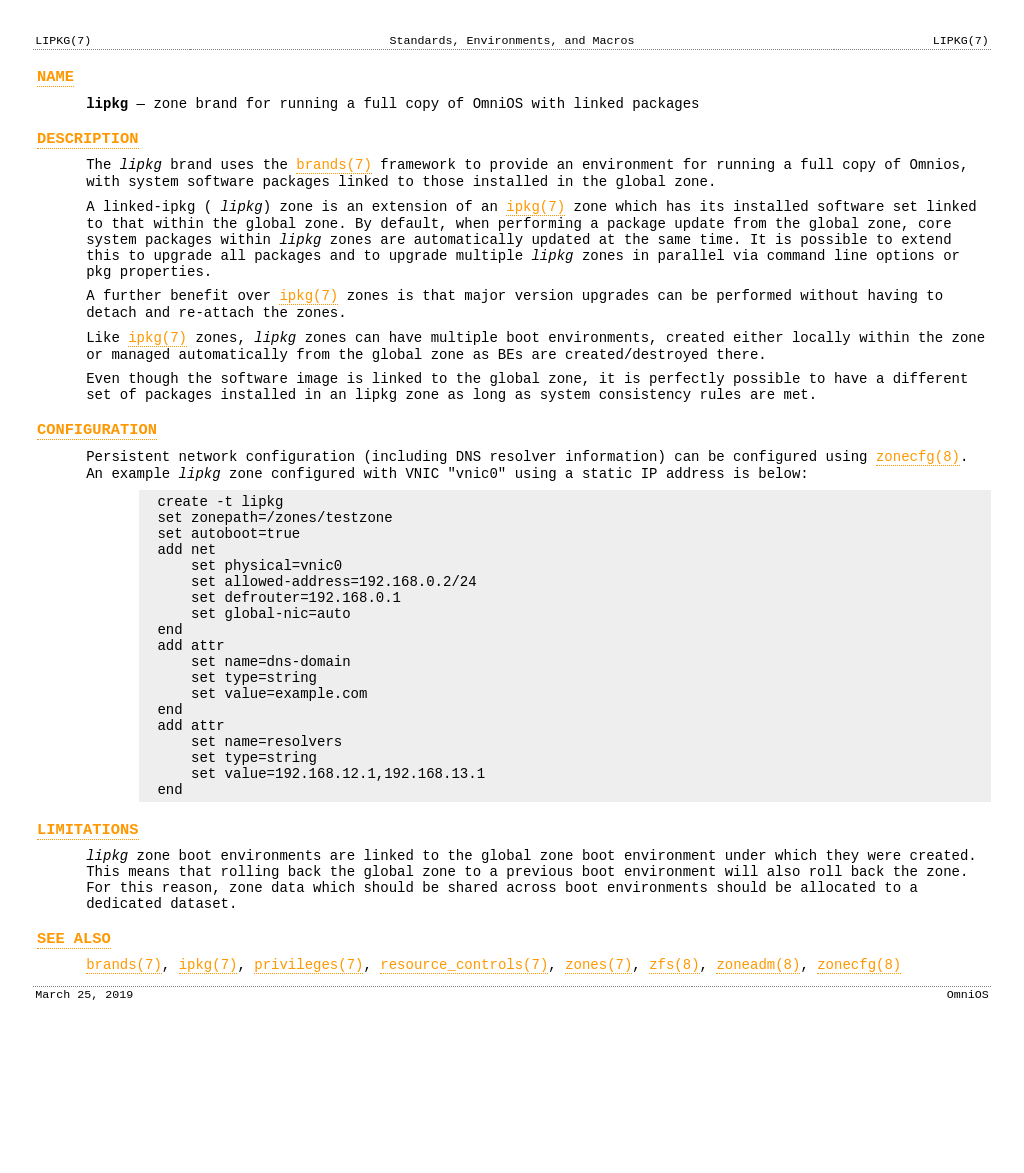  What do you see at coordinates (88, 147) in the screenshot?
I see `DESCRIPTION` at bounding box center [88, 147].